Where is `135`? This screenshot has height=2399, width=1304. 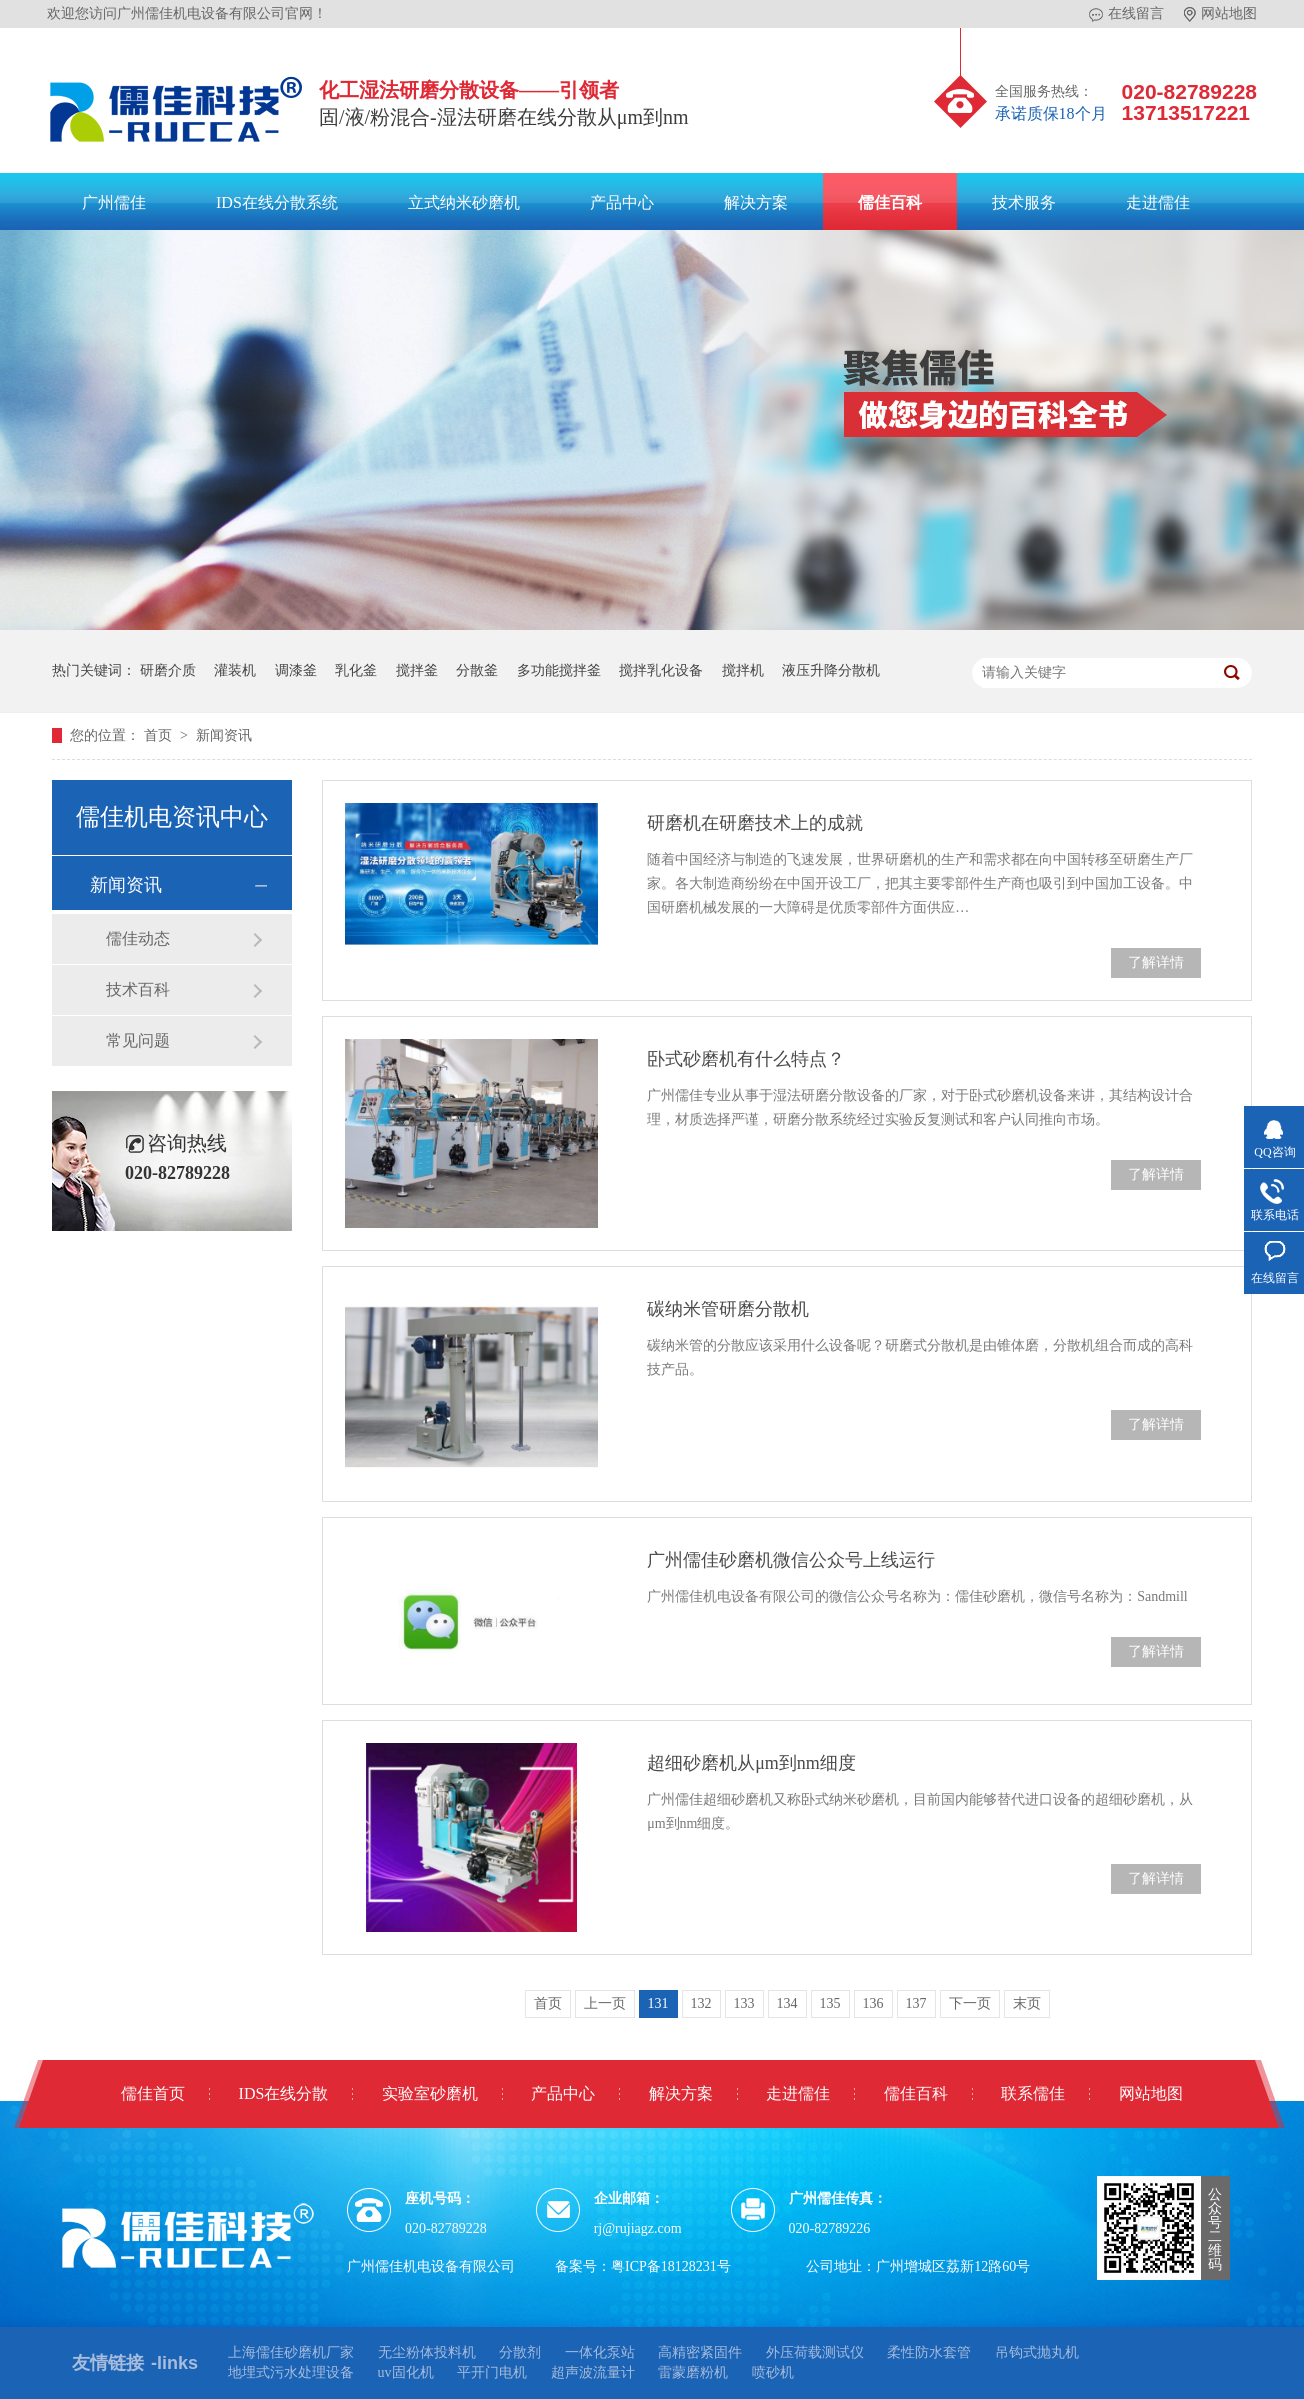
135 is located at coordinates (830, 2003).